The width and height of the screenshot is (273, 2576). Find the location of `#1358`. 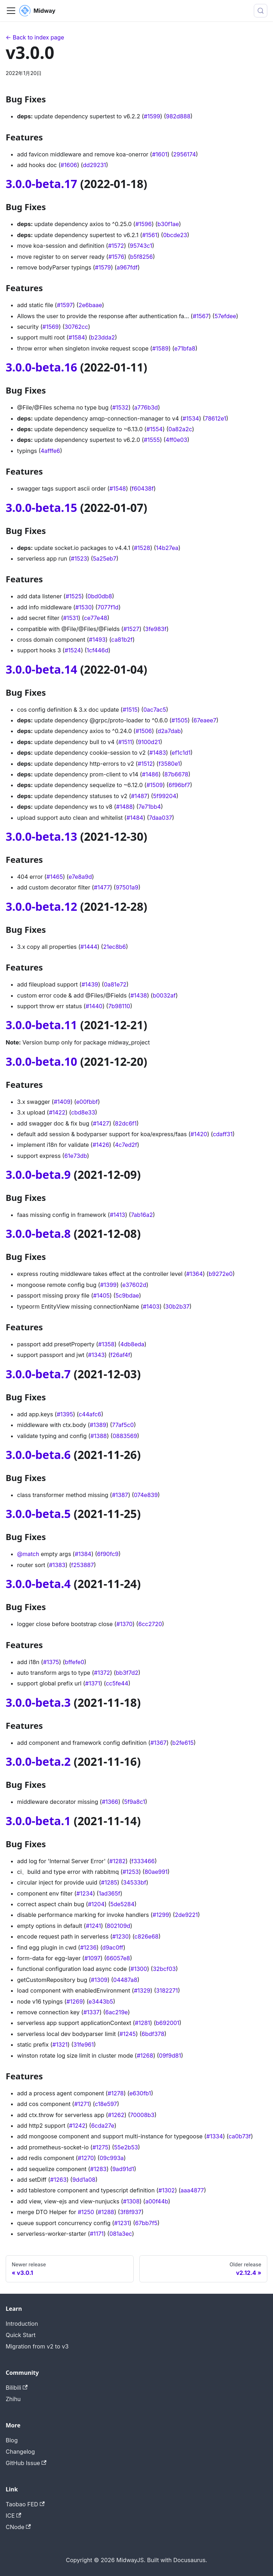

#1358 is located at coordinates (106, 1344).